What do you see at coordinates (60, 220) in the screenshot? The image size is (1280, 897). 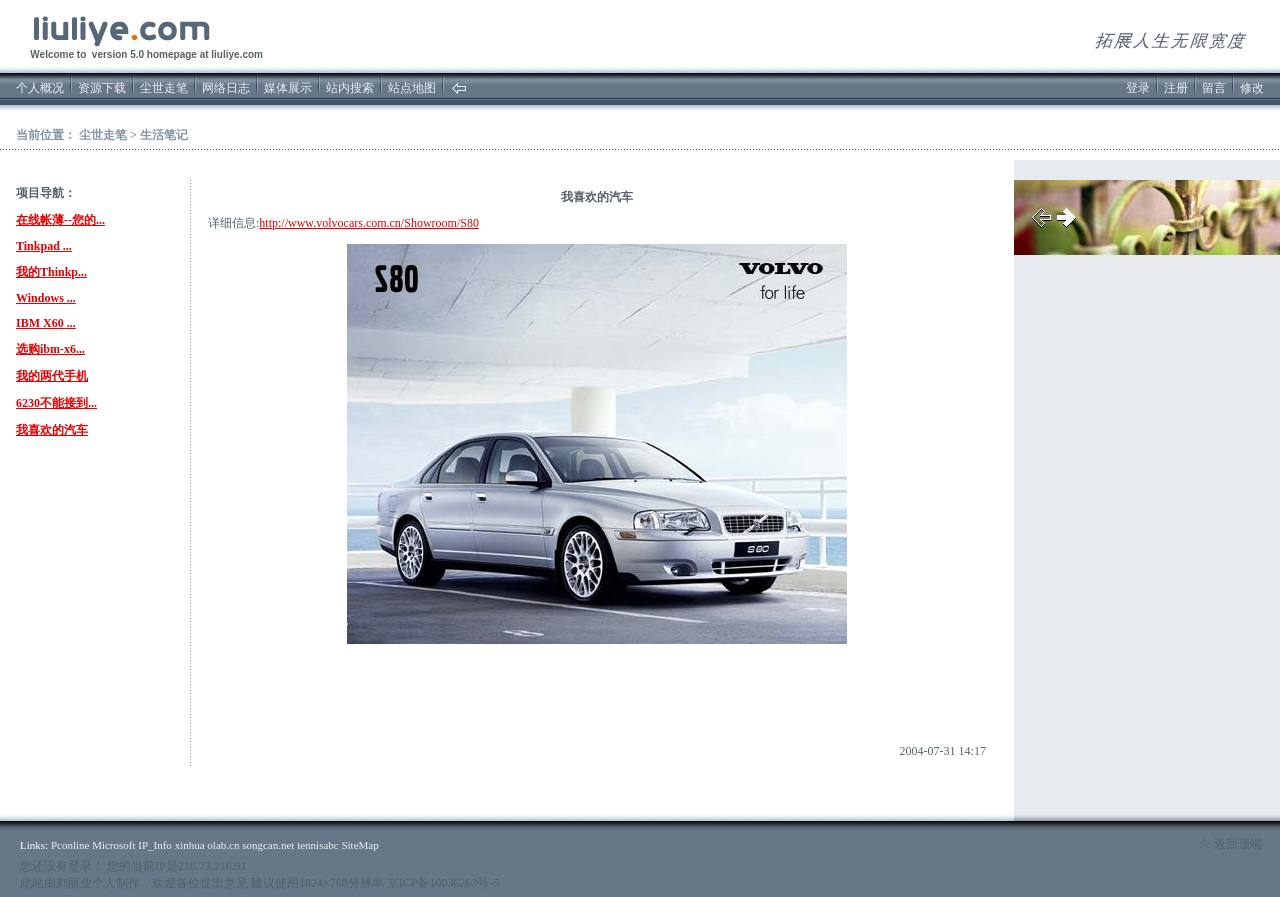 I see `在线帐薄--您的...` at bounding box center [60, 220].